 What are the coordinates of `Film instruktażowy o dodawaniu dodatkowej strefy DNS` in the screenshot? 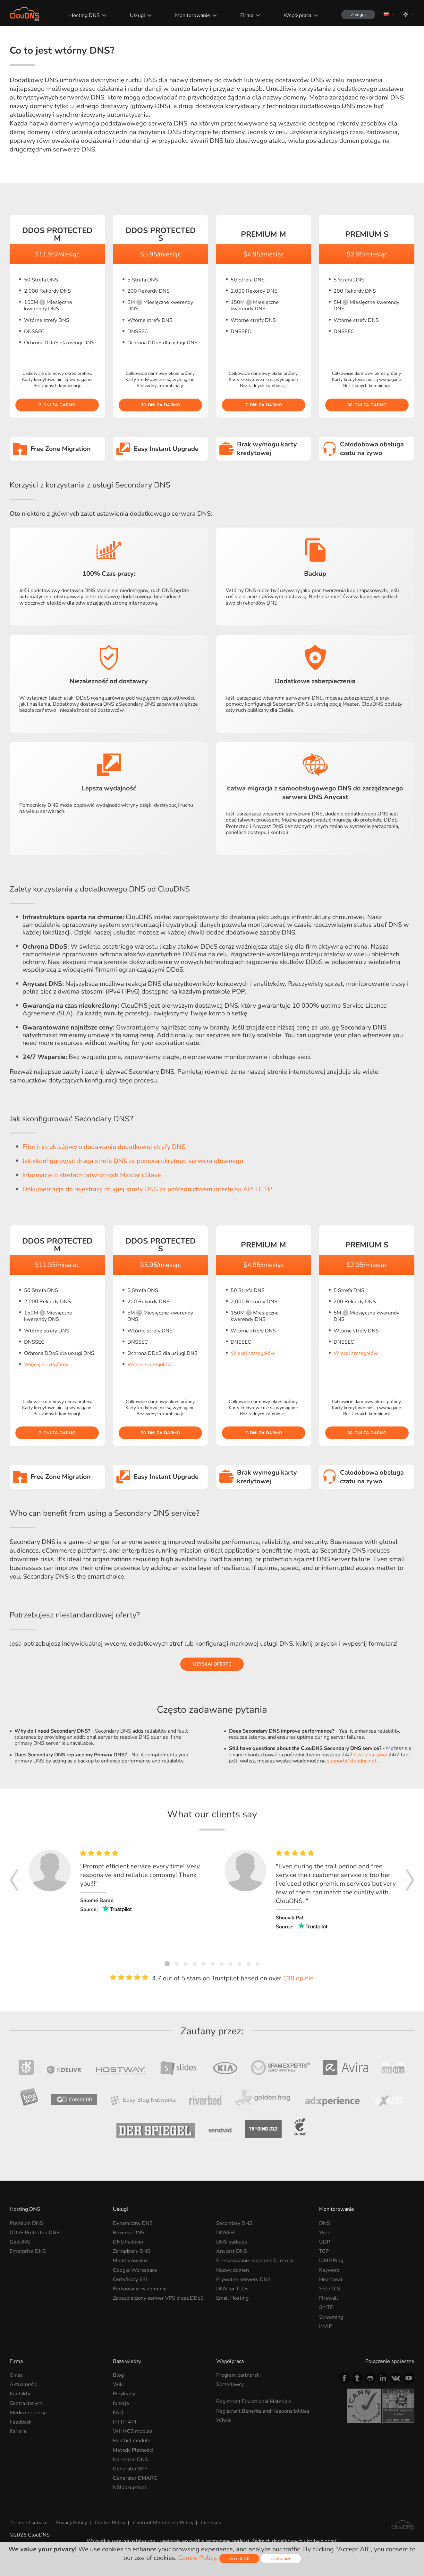 It's located at (103, 1146).